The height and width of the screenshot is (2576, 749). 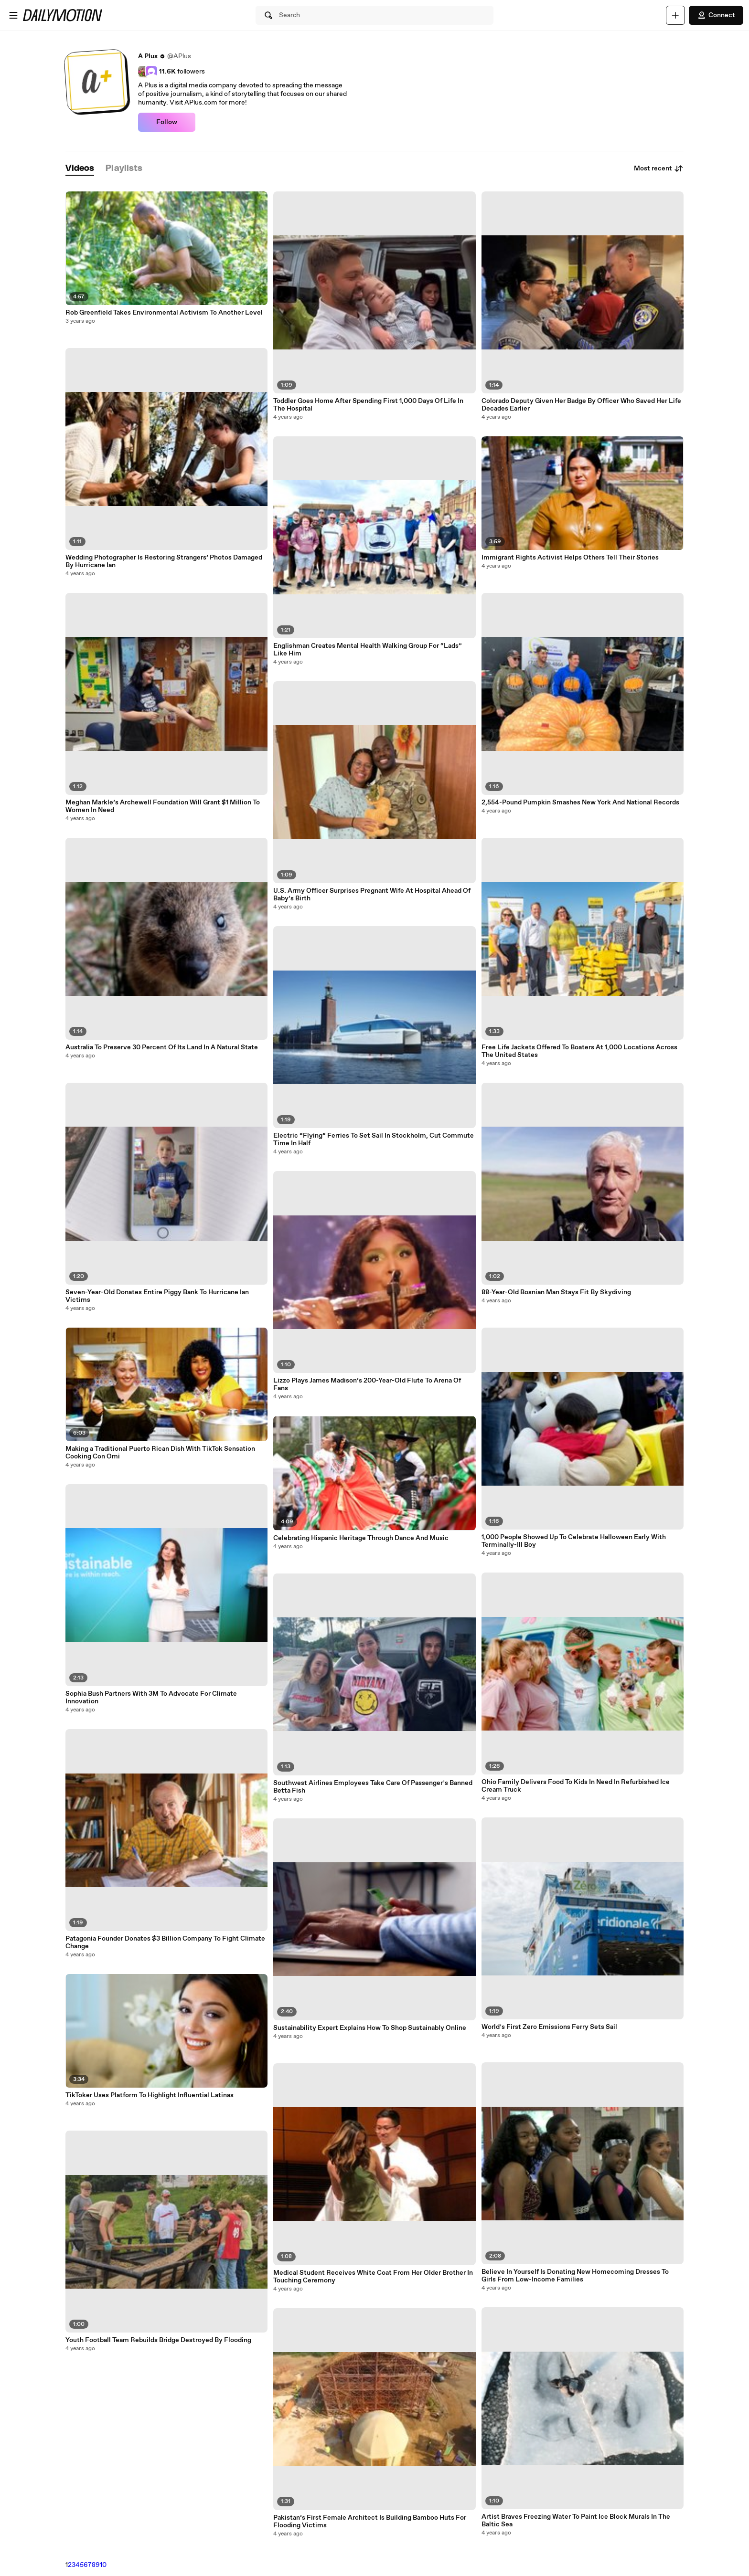 What do you see at coordinates (151, 1697) in the screenshot?
I see `Sophia Bush Partners With 3M To Advocate For Climate Innovation` at bounding box center [151, 1697].